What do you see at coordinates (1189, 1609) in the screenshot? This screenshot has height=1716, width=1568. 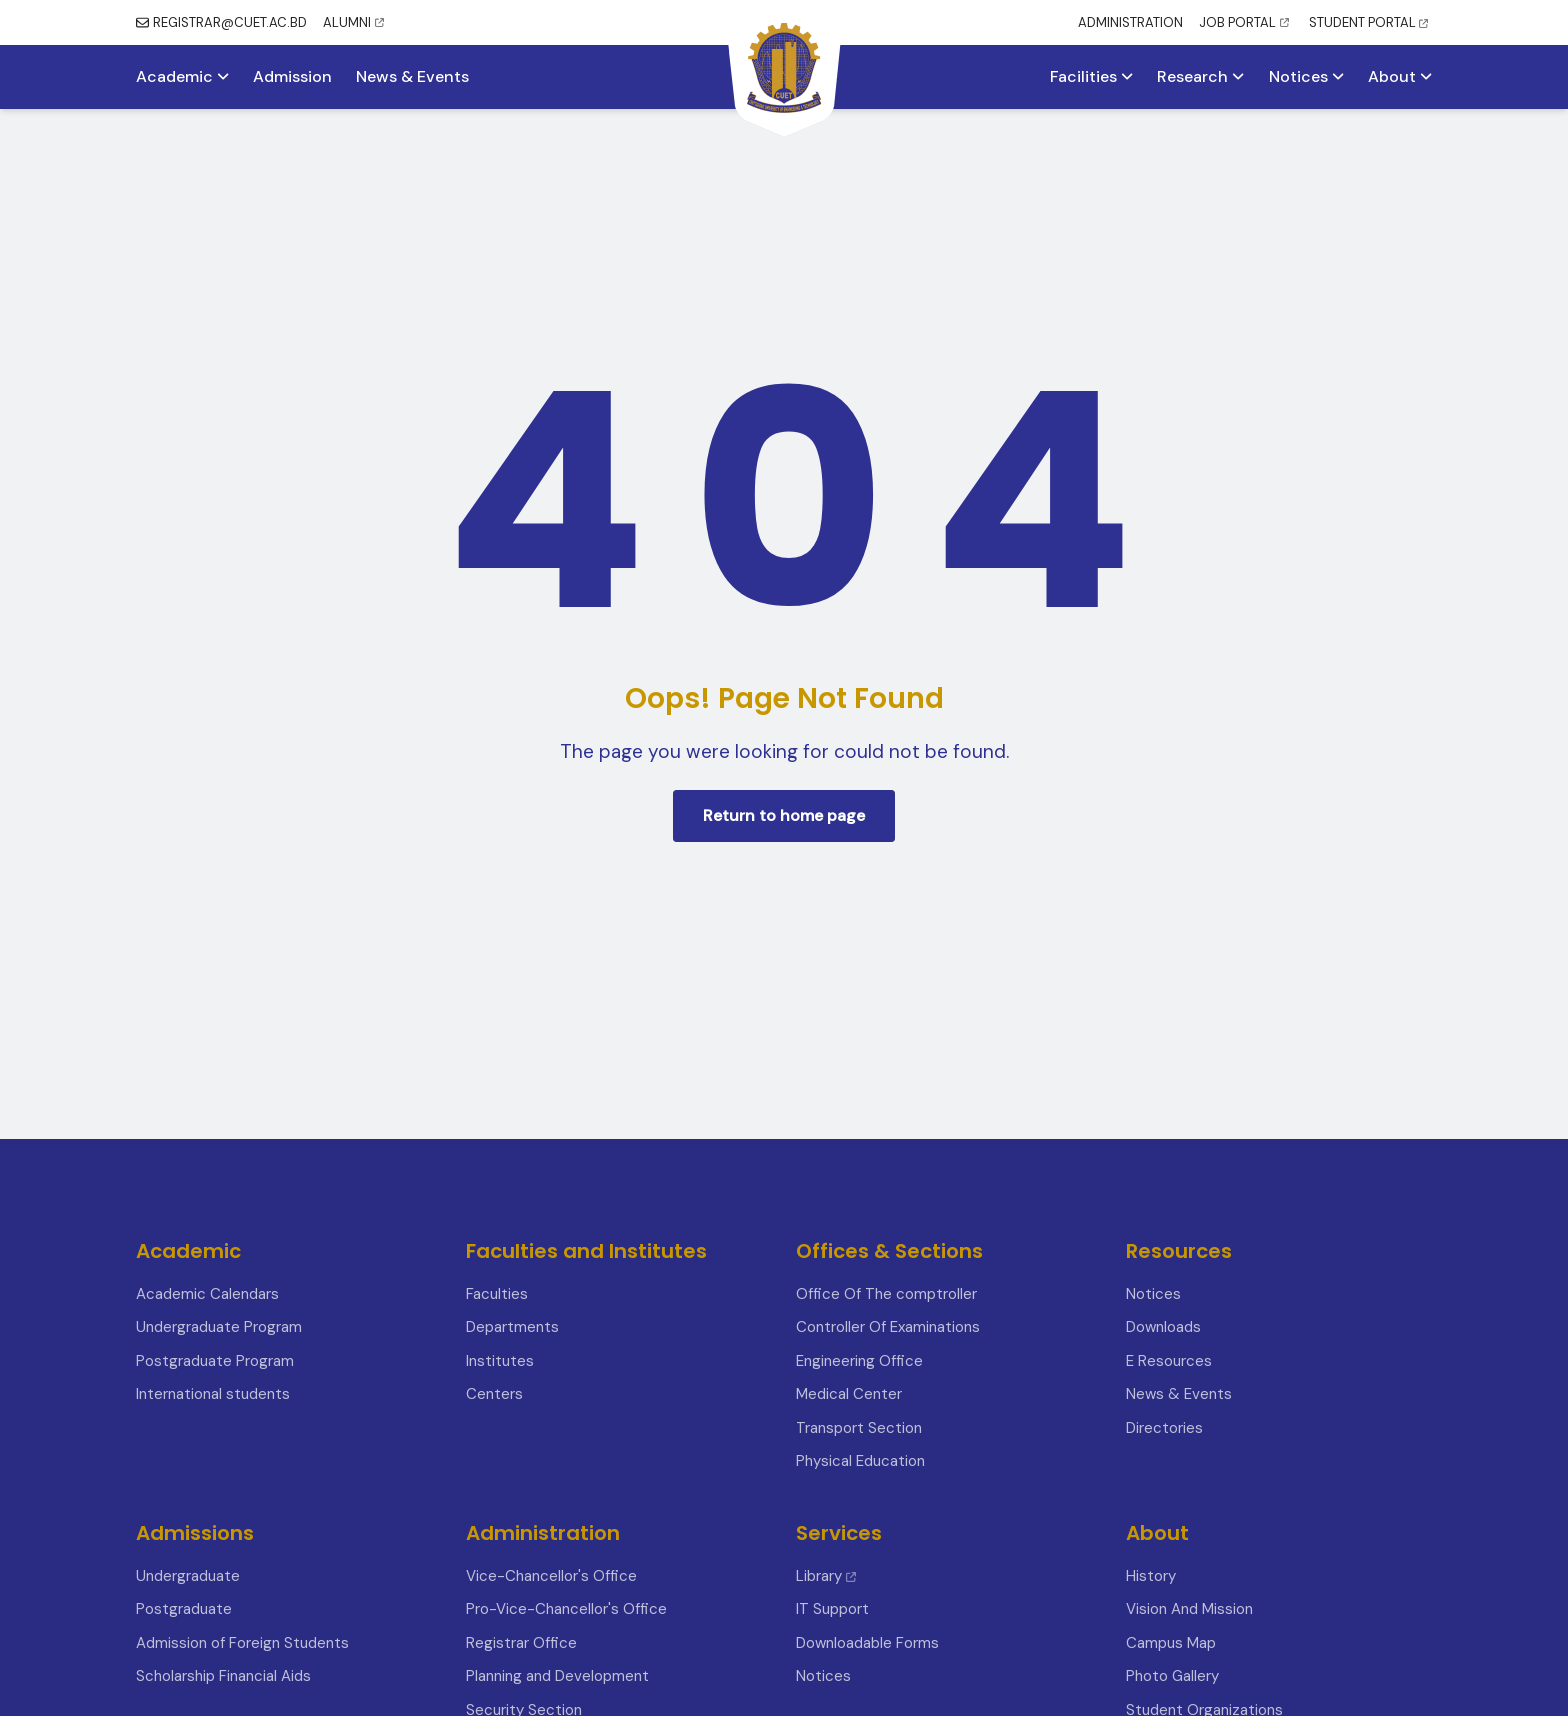 I see `Vision And Mission` at bounding box center [1189, 1609].